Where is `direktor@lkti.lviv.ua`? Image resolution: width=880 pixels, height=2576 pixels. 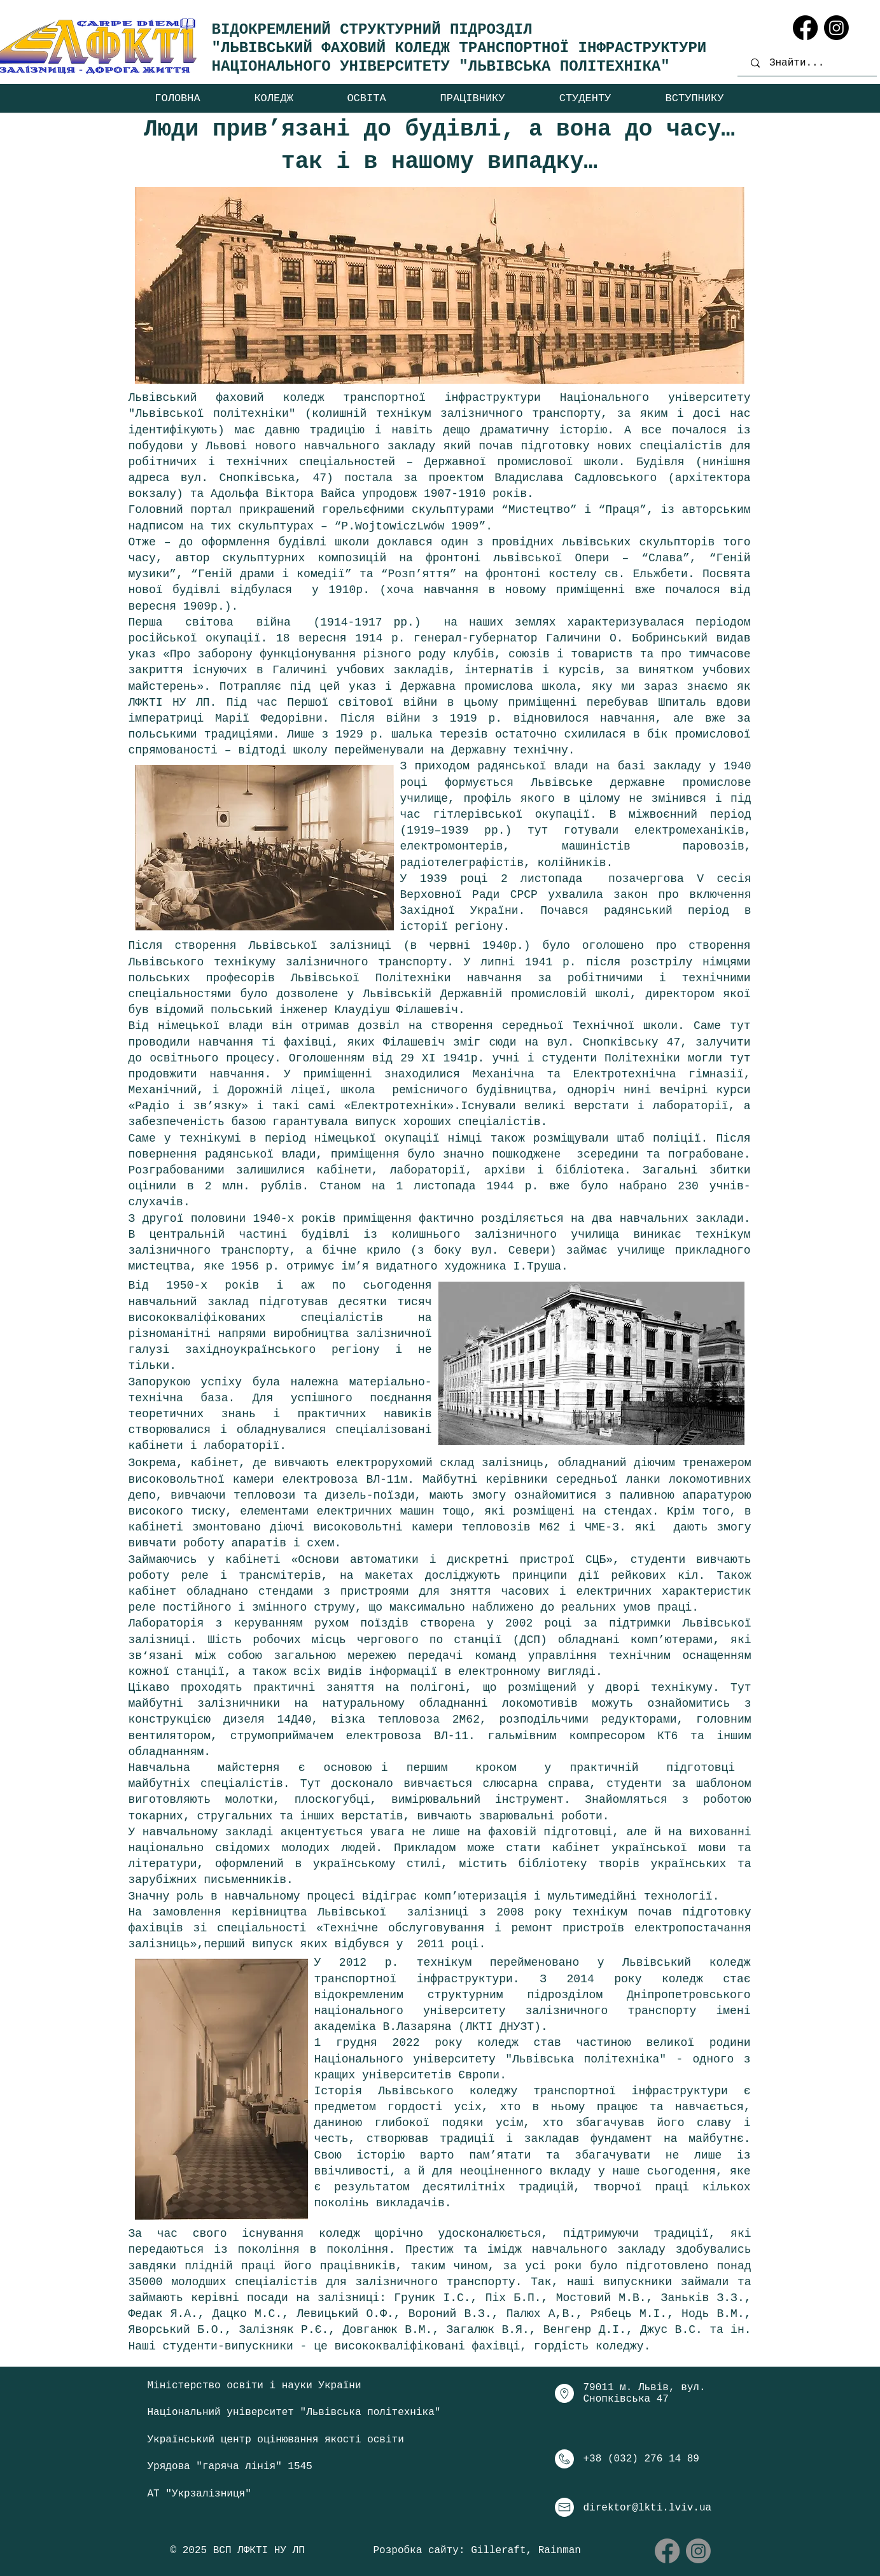
direktor@lkti.lviv.ua is located at coordinates (647, 2508).